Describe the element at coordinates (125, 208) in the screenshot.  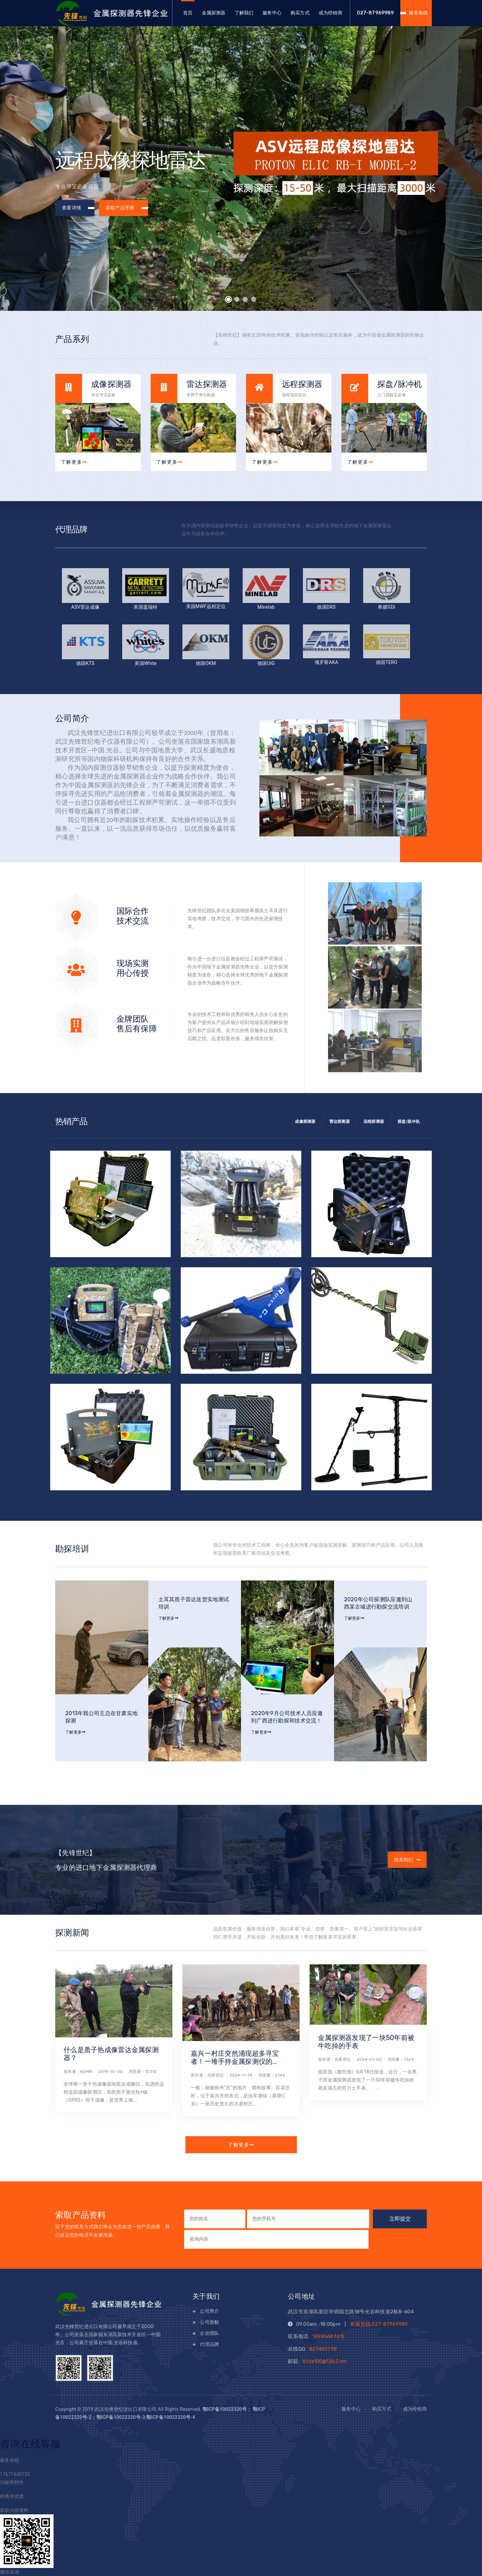
I see `获取产品手册` at that location.